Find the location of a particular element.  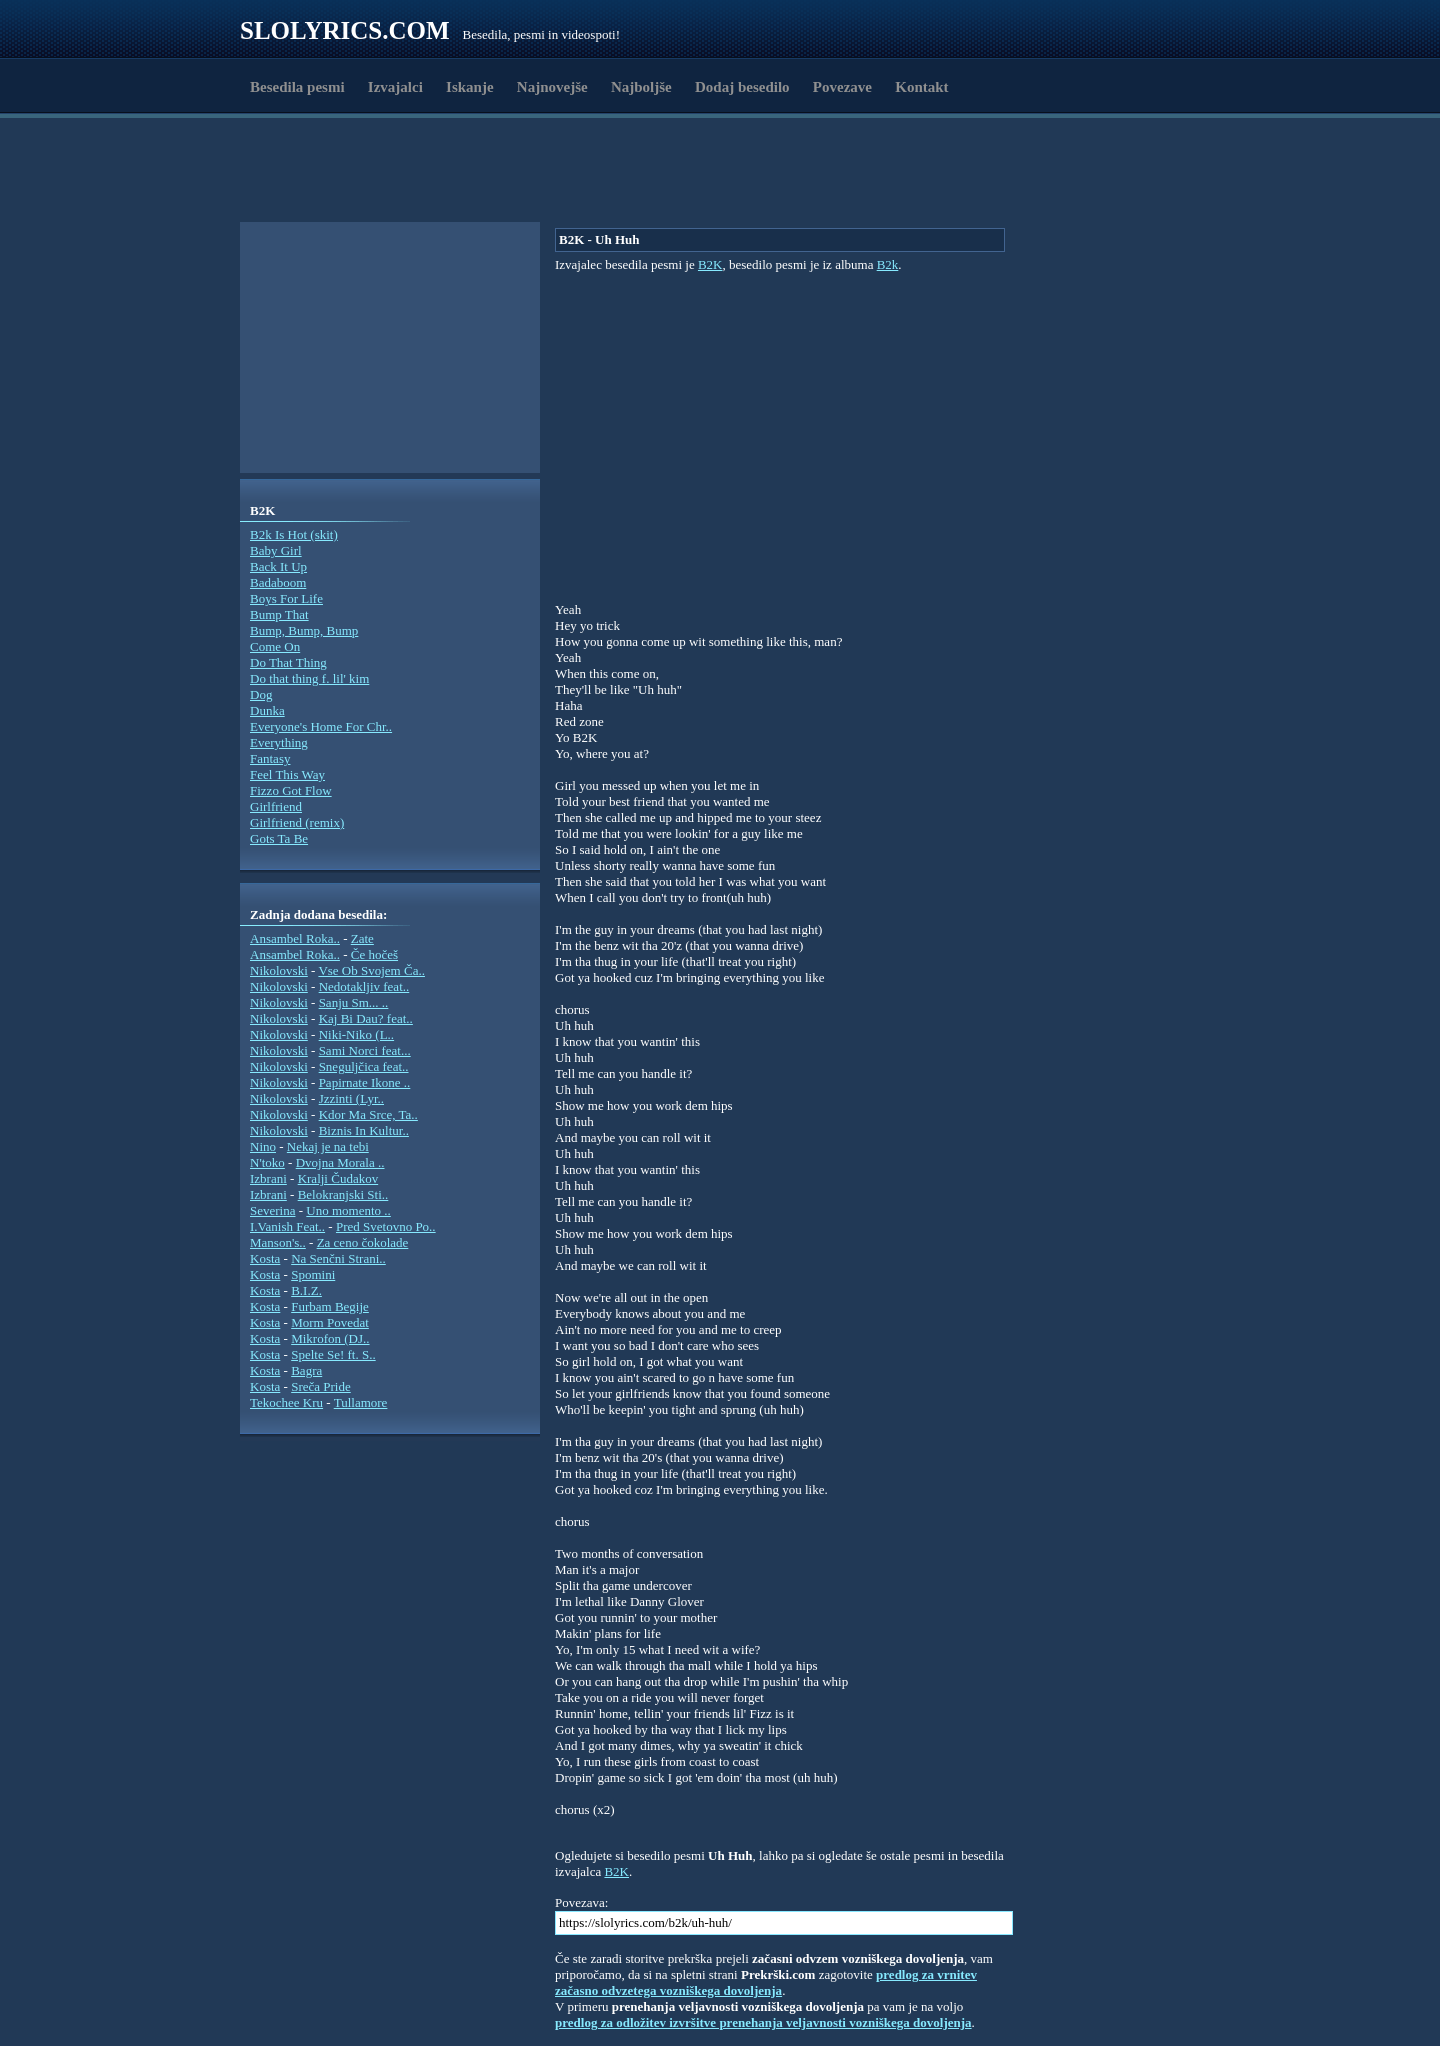

Bump That is located at coordinates (279, 614).